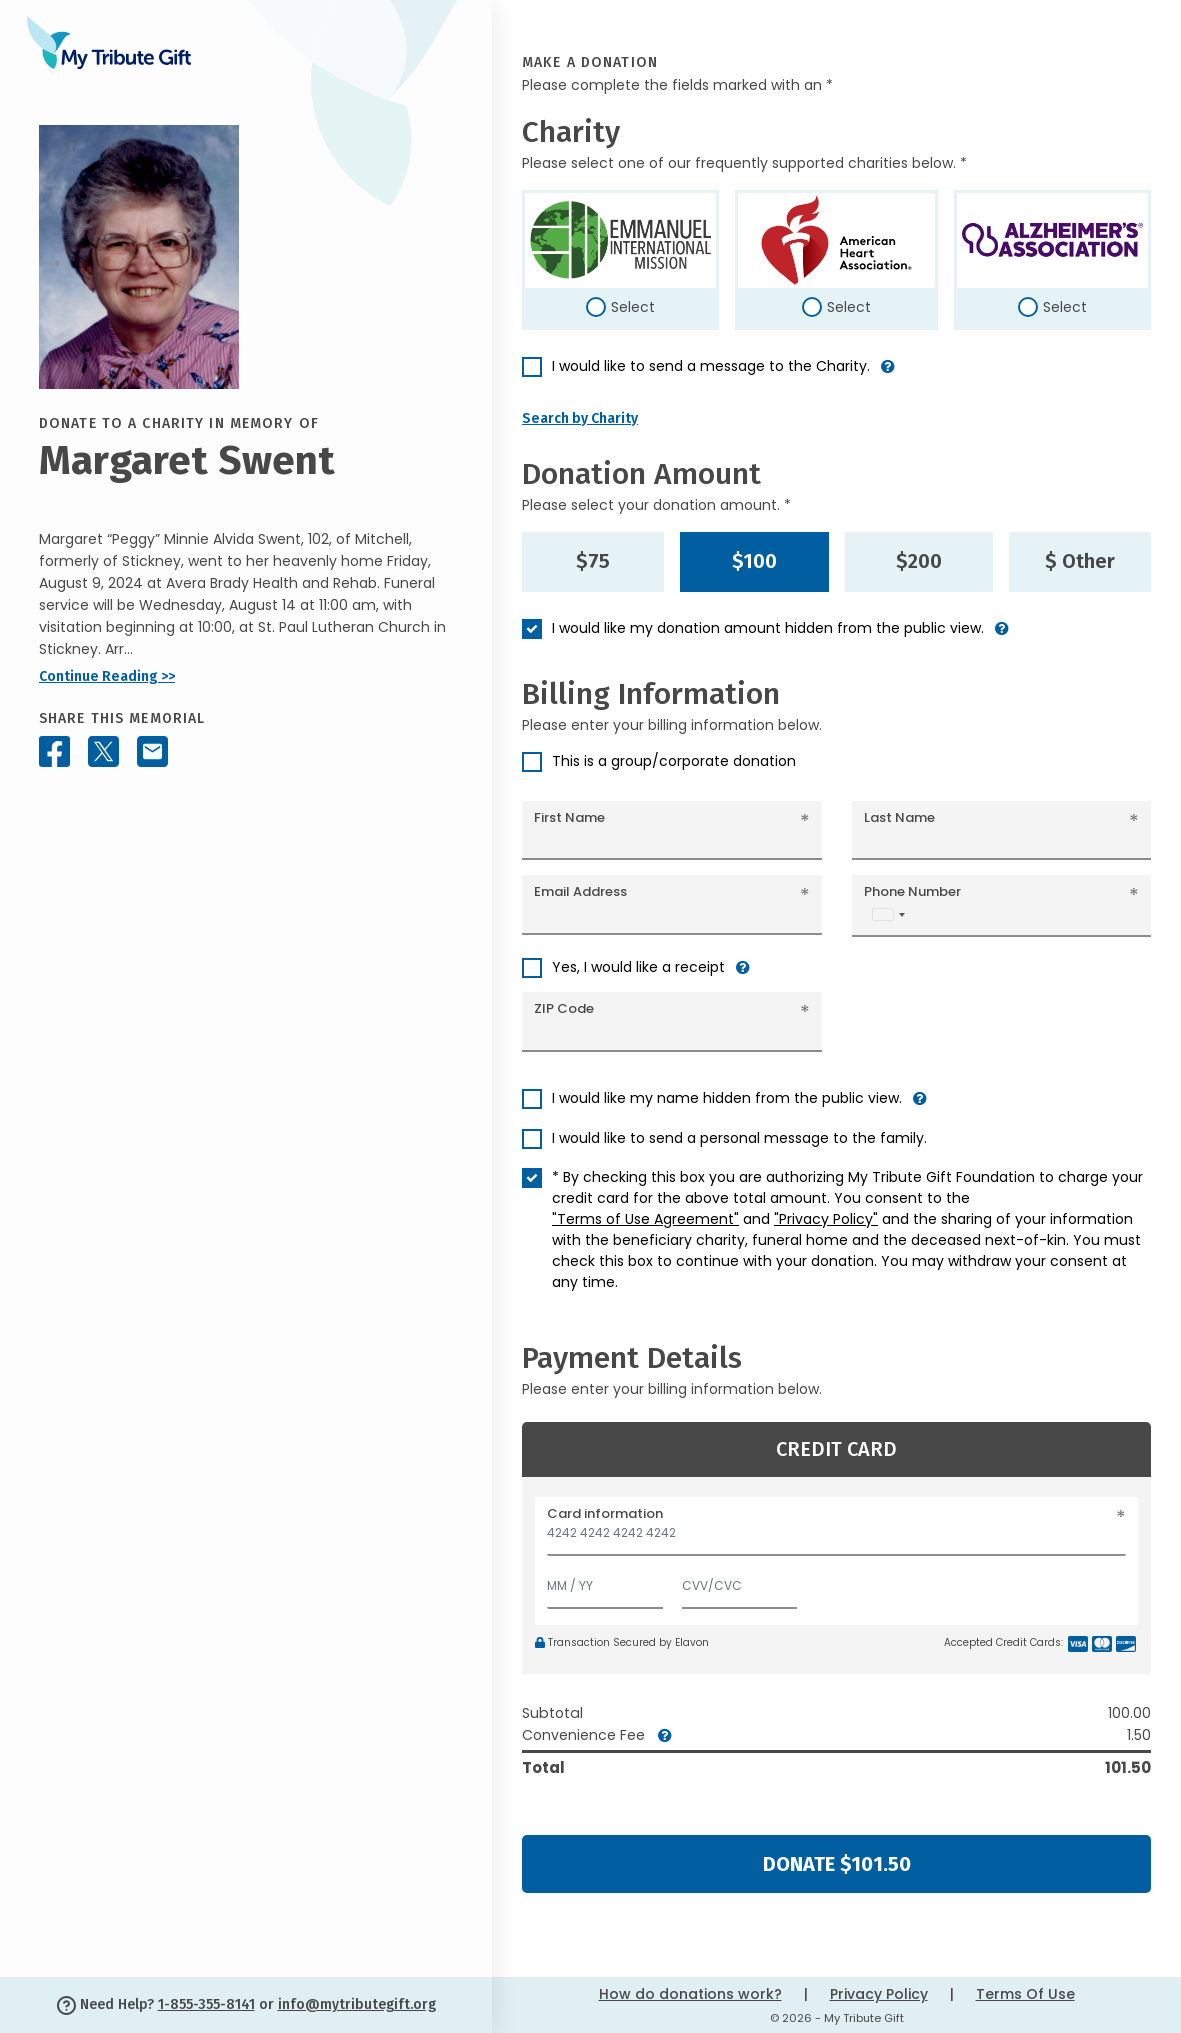 Image resolution: width=1181 pixels, height=2033 pixels. What do you see at coordinates (645, 1219) in the screenshot?
I see `"Terms of Use Agreement"` at bounding box center [645, 1219].